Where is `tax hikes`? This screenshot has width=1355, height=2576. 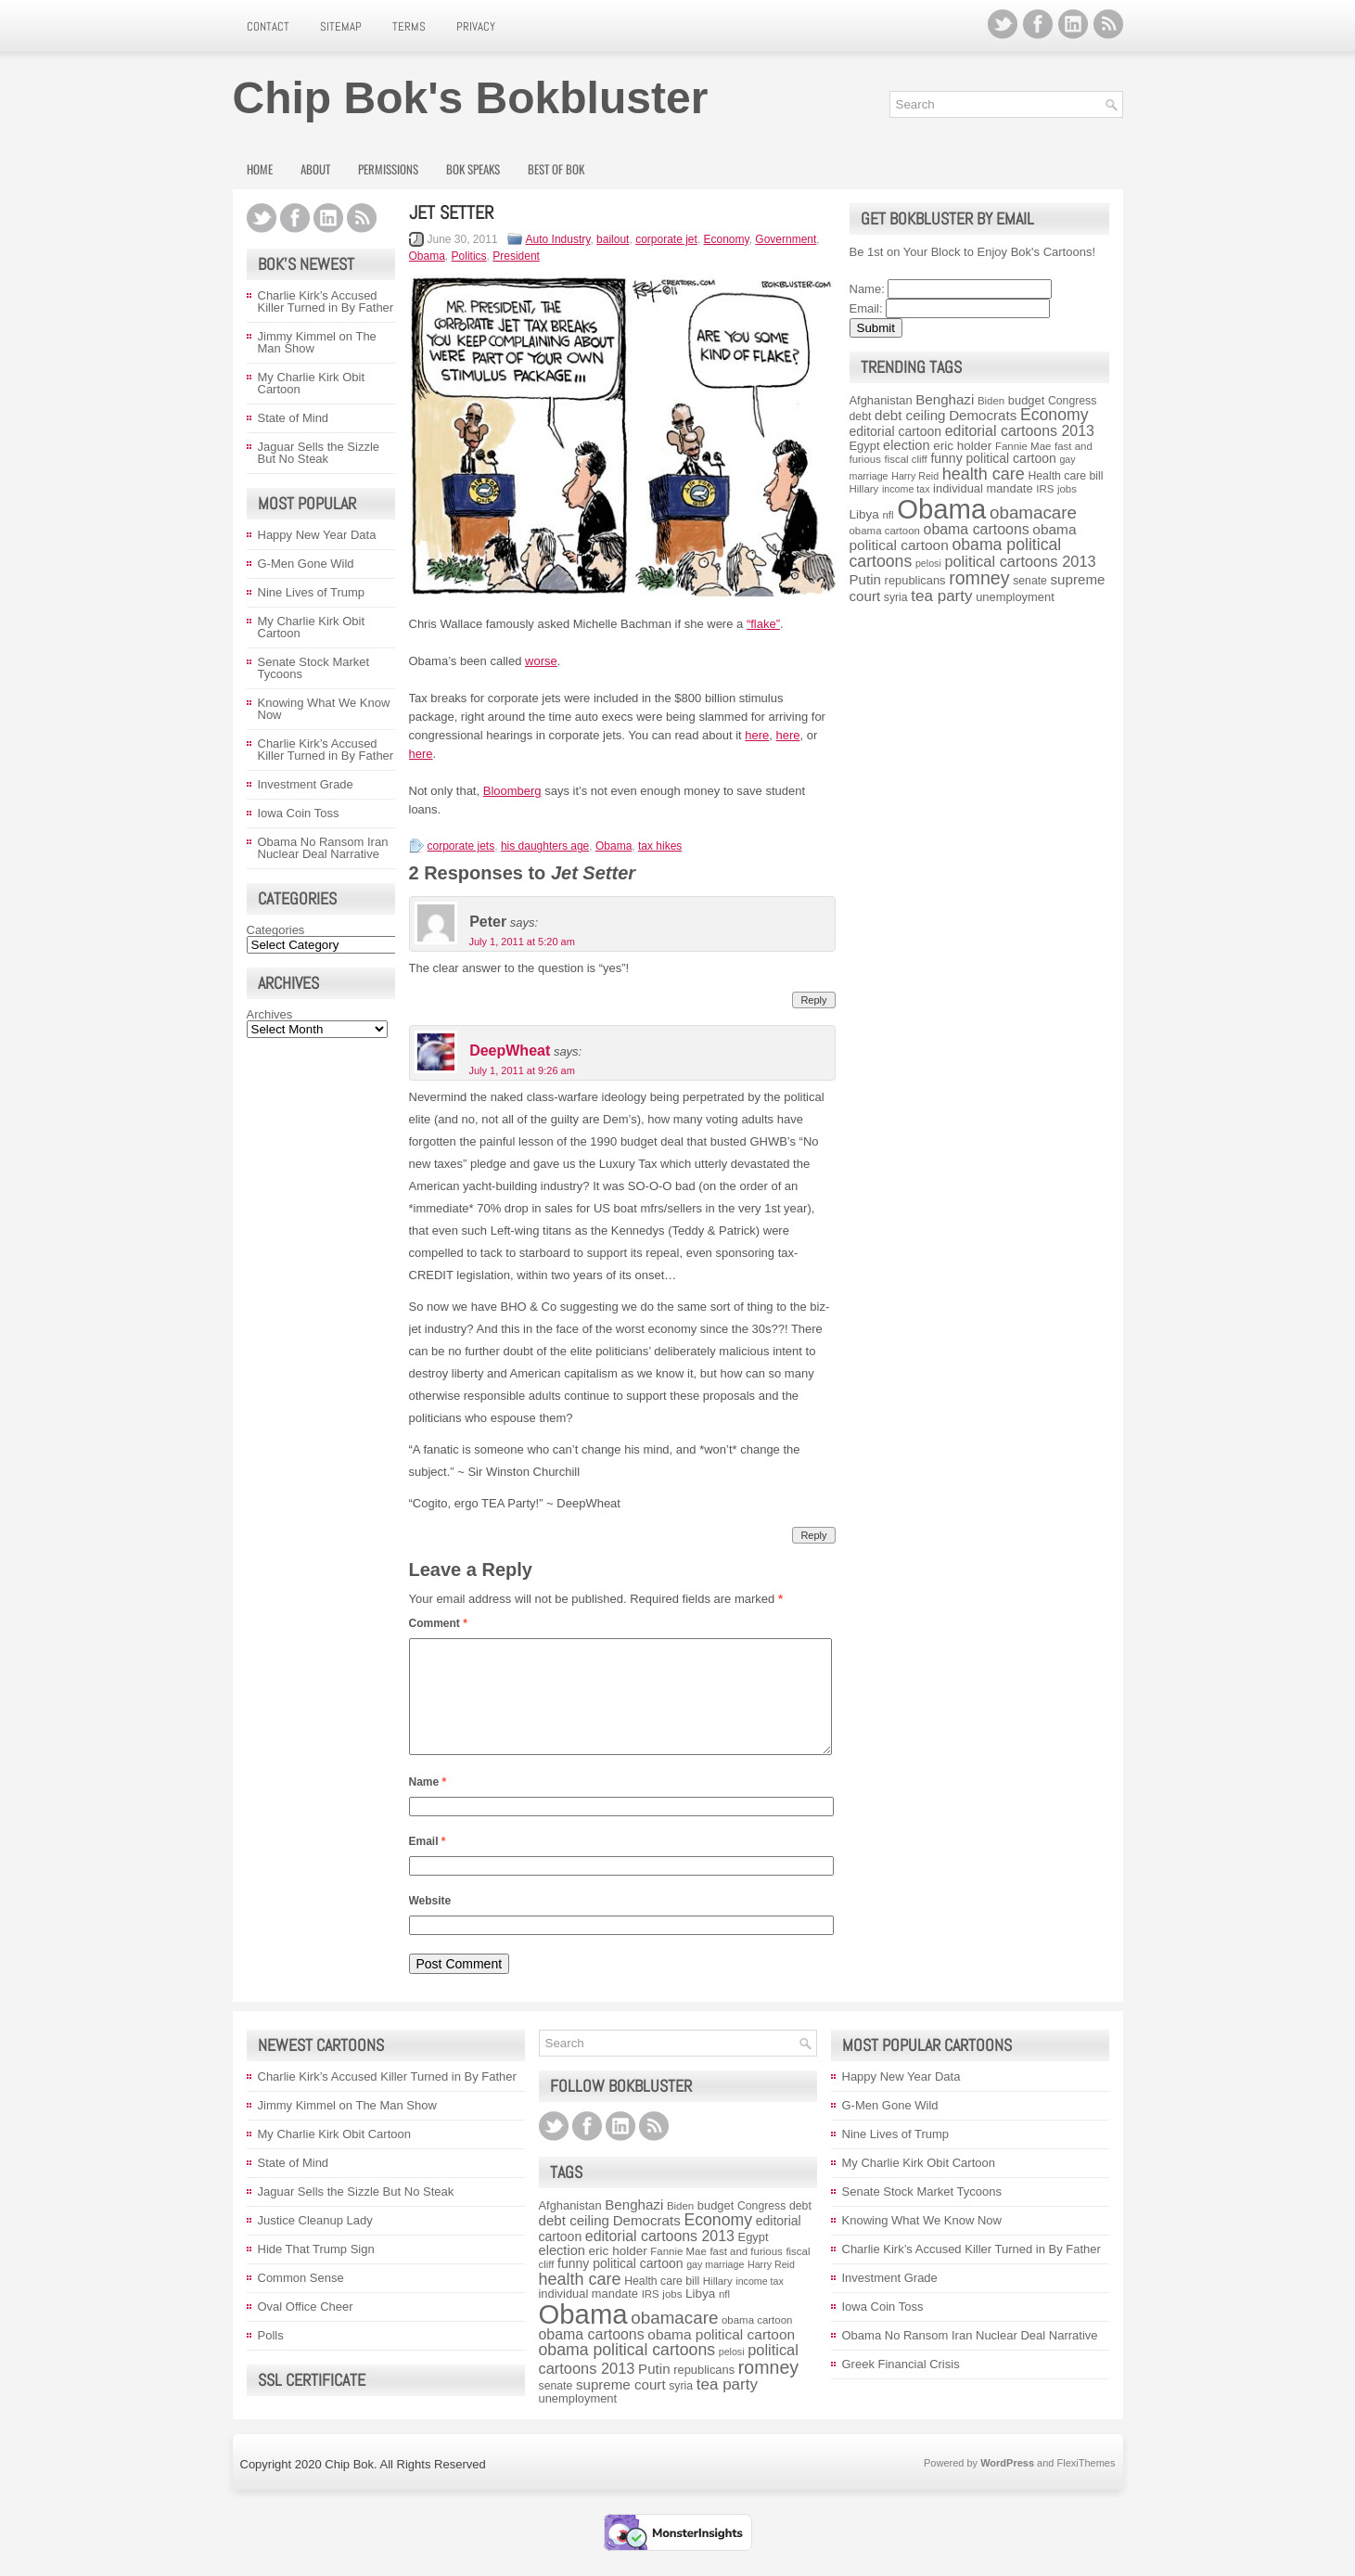
tax hikes is located at coordinates (660, 845).